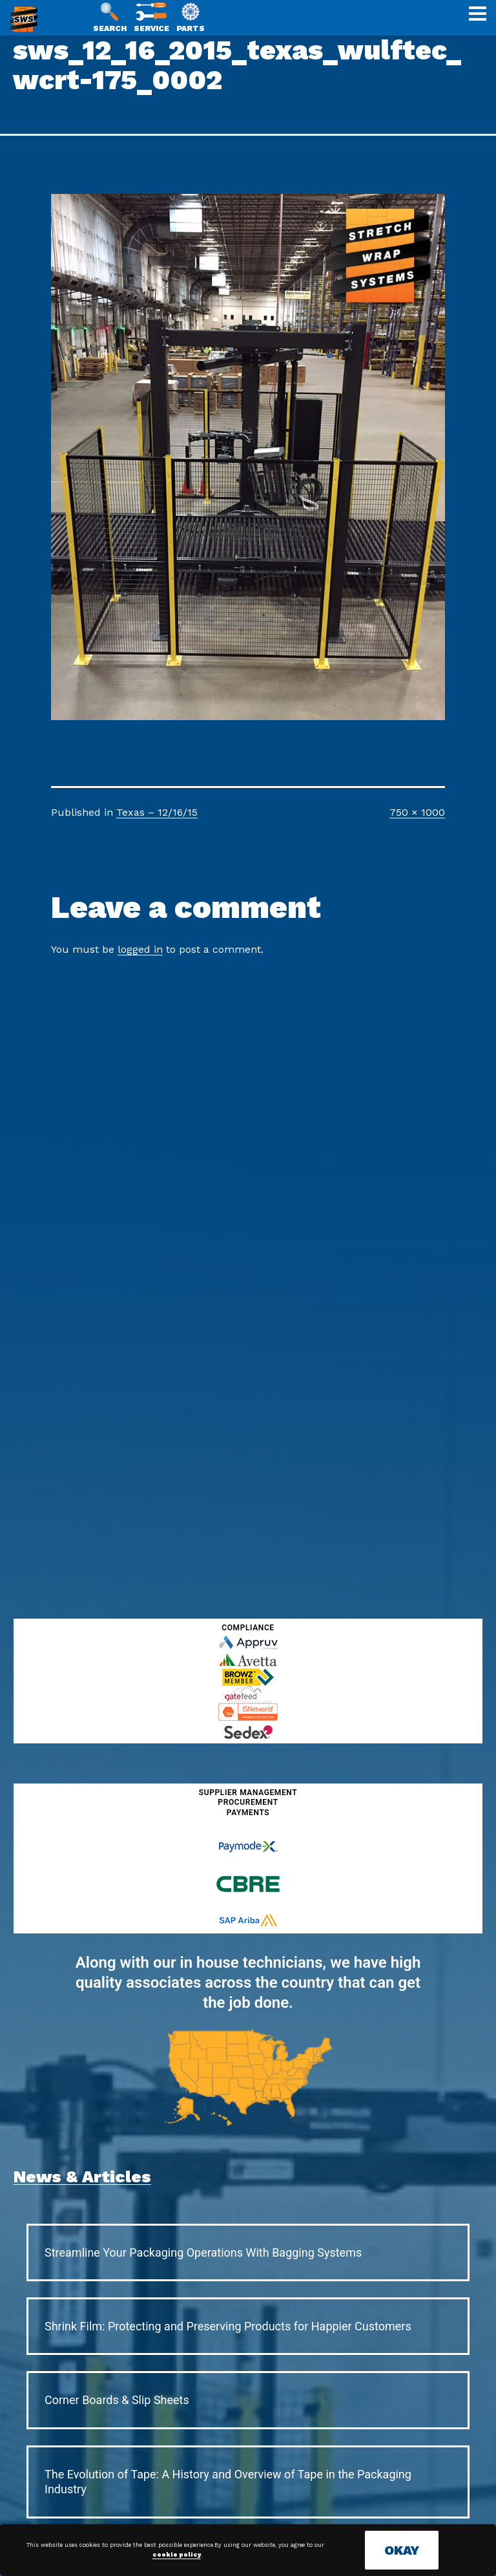 This screenshot has height=2576, width=496. Describe the element at coordinates (117, 2400) in the screenshot. I see `Corner Boards & Slip Sheets` at that location.